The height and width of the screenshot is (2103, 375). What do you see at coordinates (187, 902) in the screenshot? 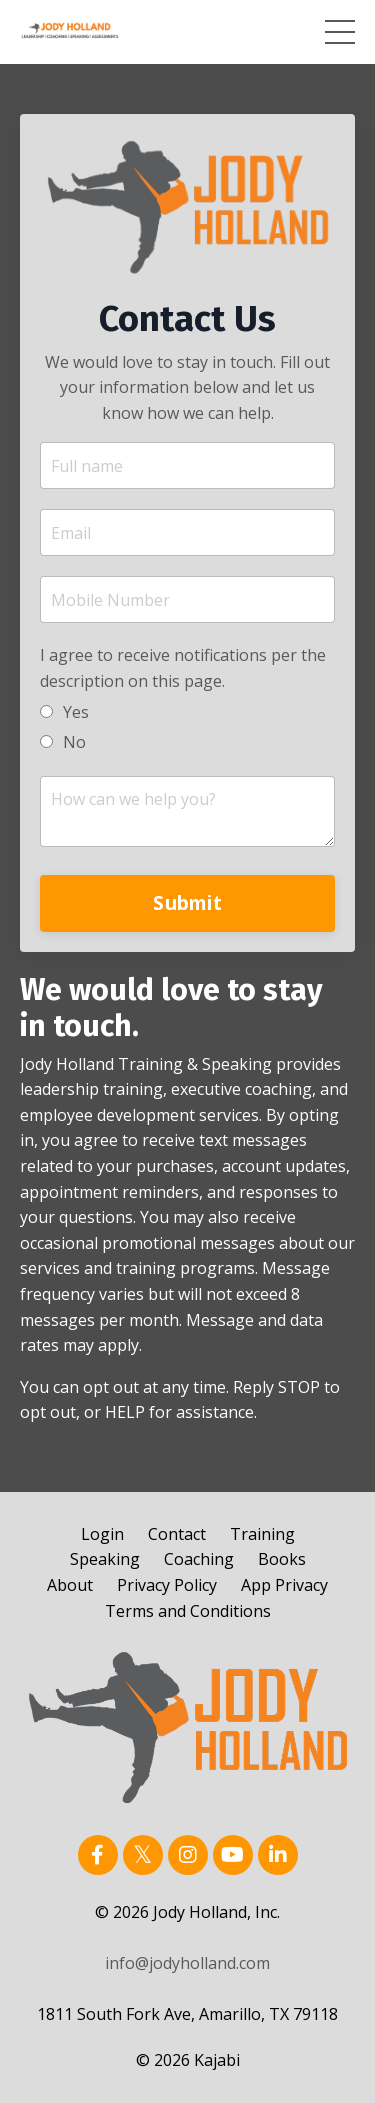
I see `Submit [button]` at bounding box center [187, 902].